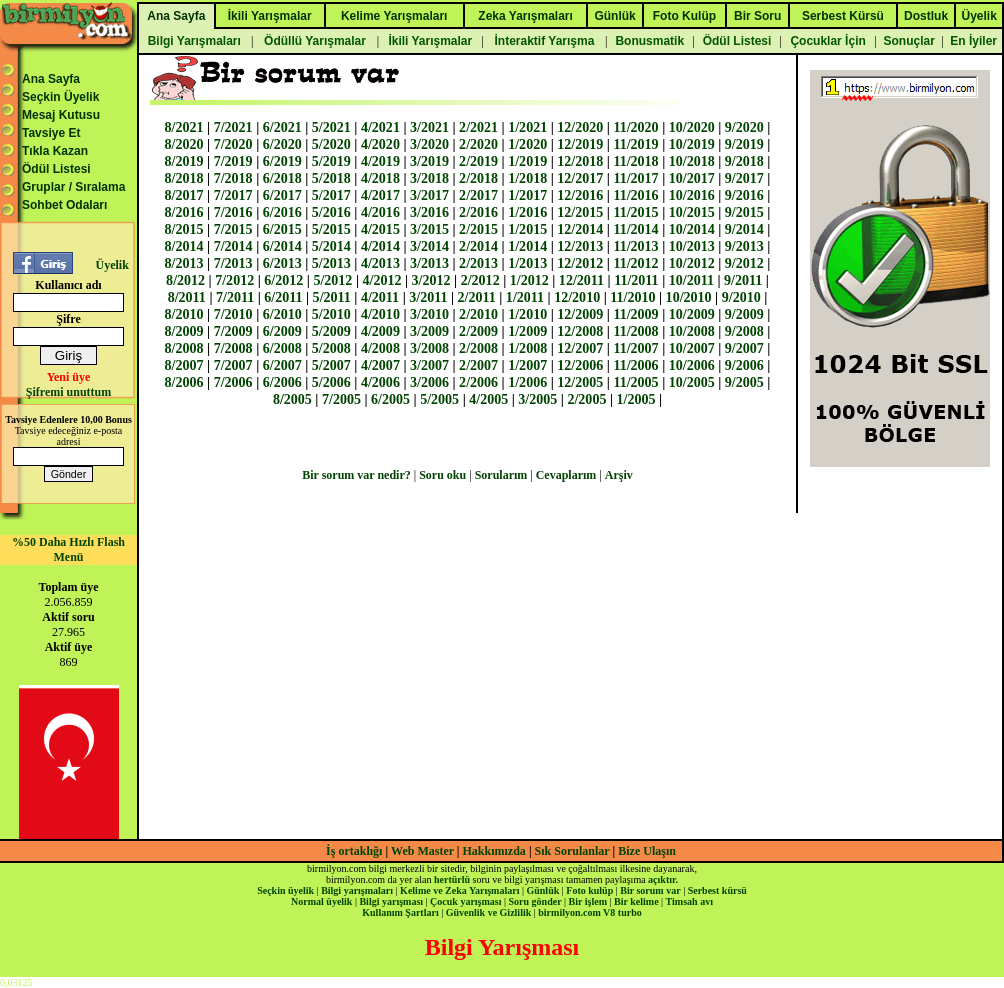 The width and height of the screenshot is (1004, 988). I want to click on 7/2014, so click(233, 246).